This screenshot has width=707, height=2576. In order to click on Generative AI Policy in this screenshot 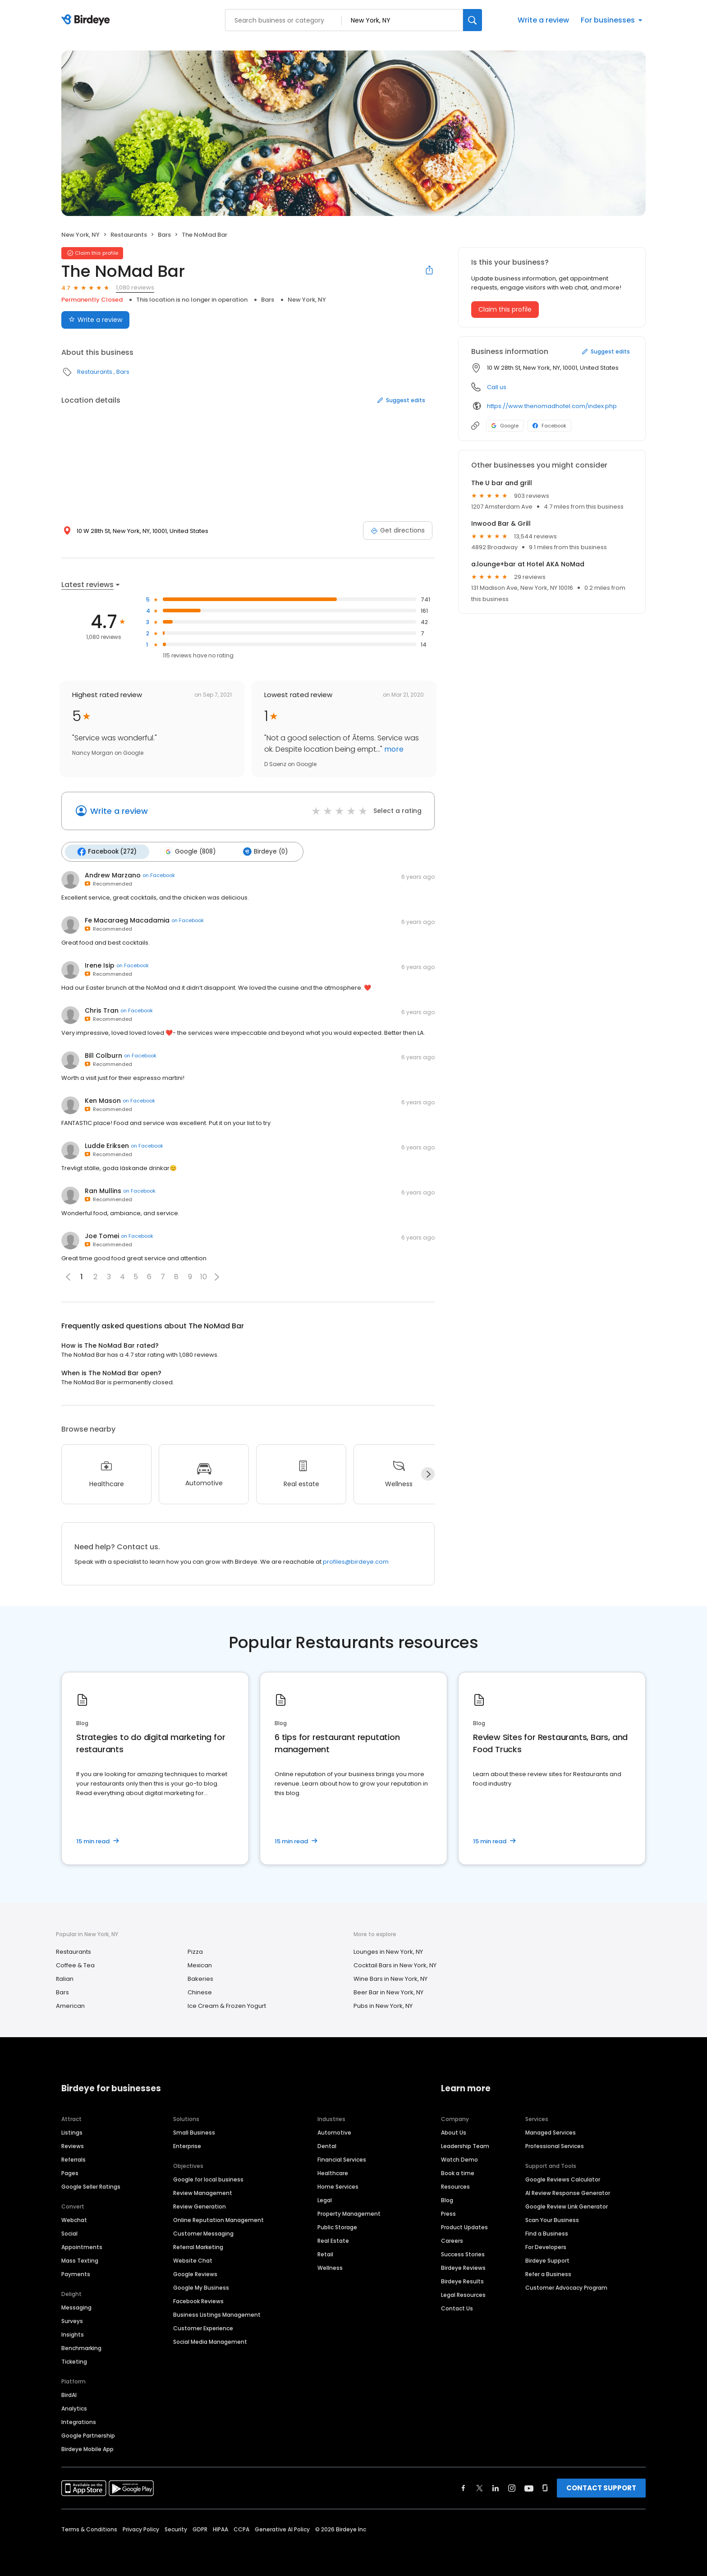, I will do `click(282, 2528)`.